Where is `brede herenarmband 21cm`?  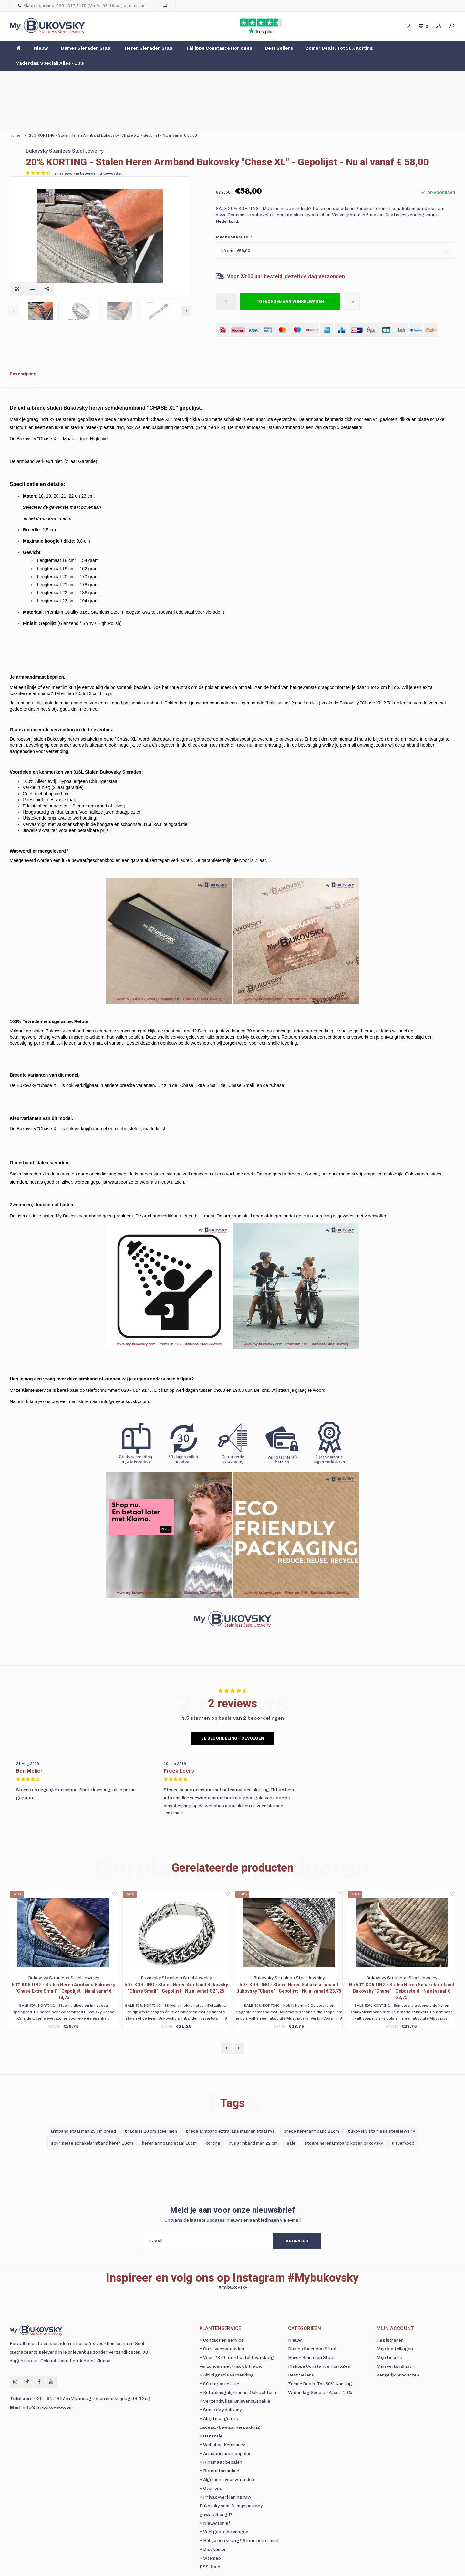
brede herenarmband 21cm is located at coordinates (311, 2101).